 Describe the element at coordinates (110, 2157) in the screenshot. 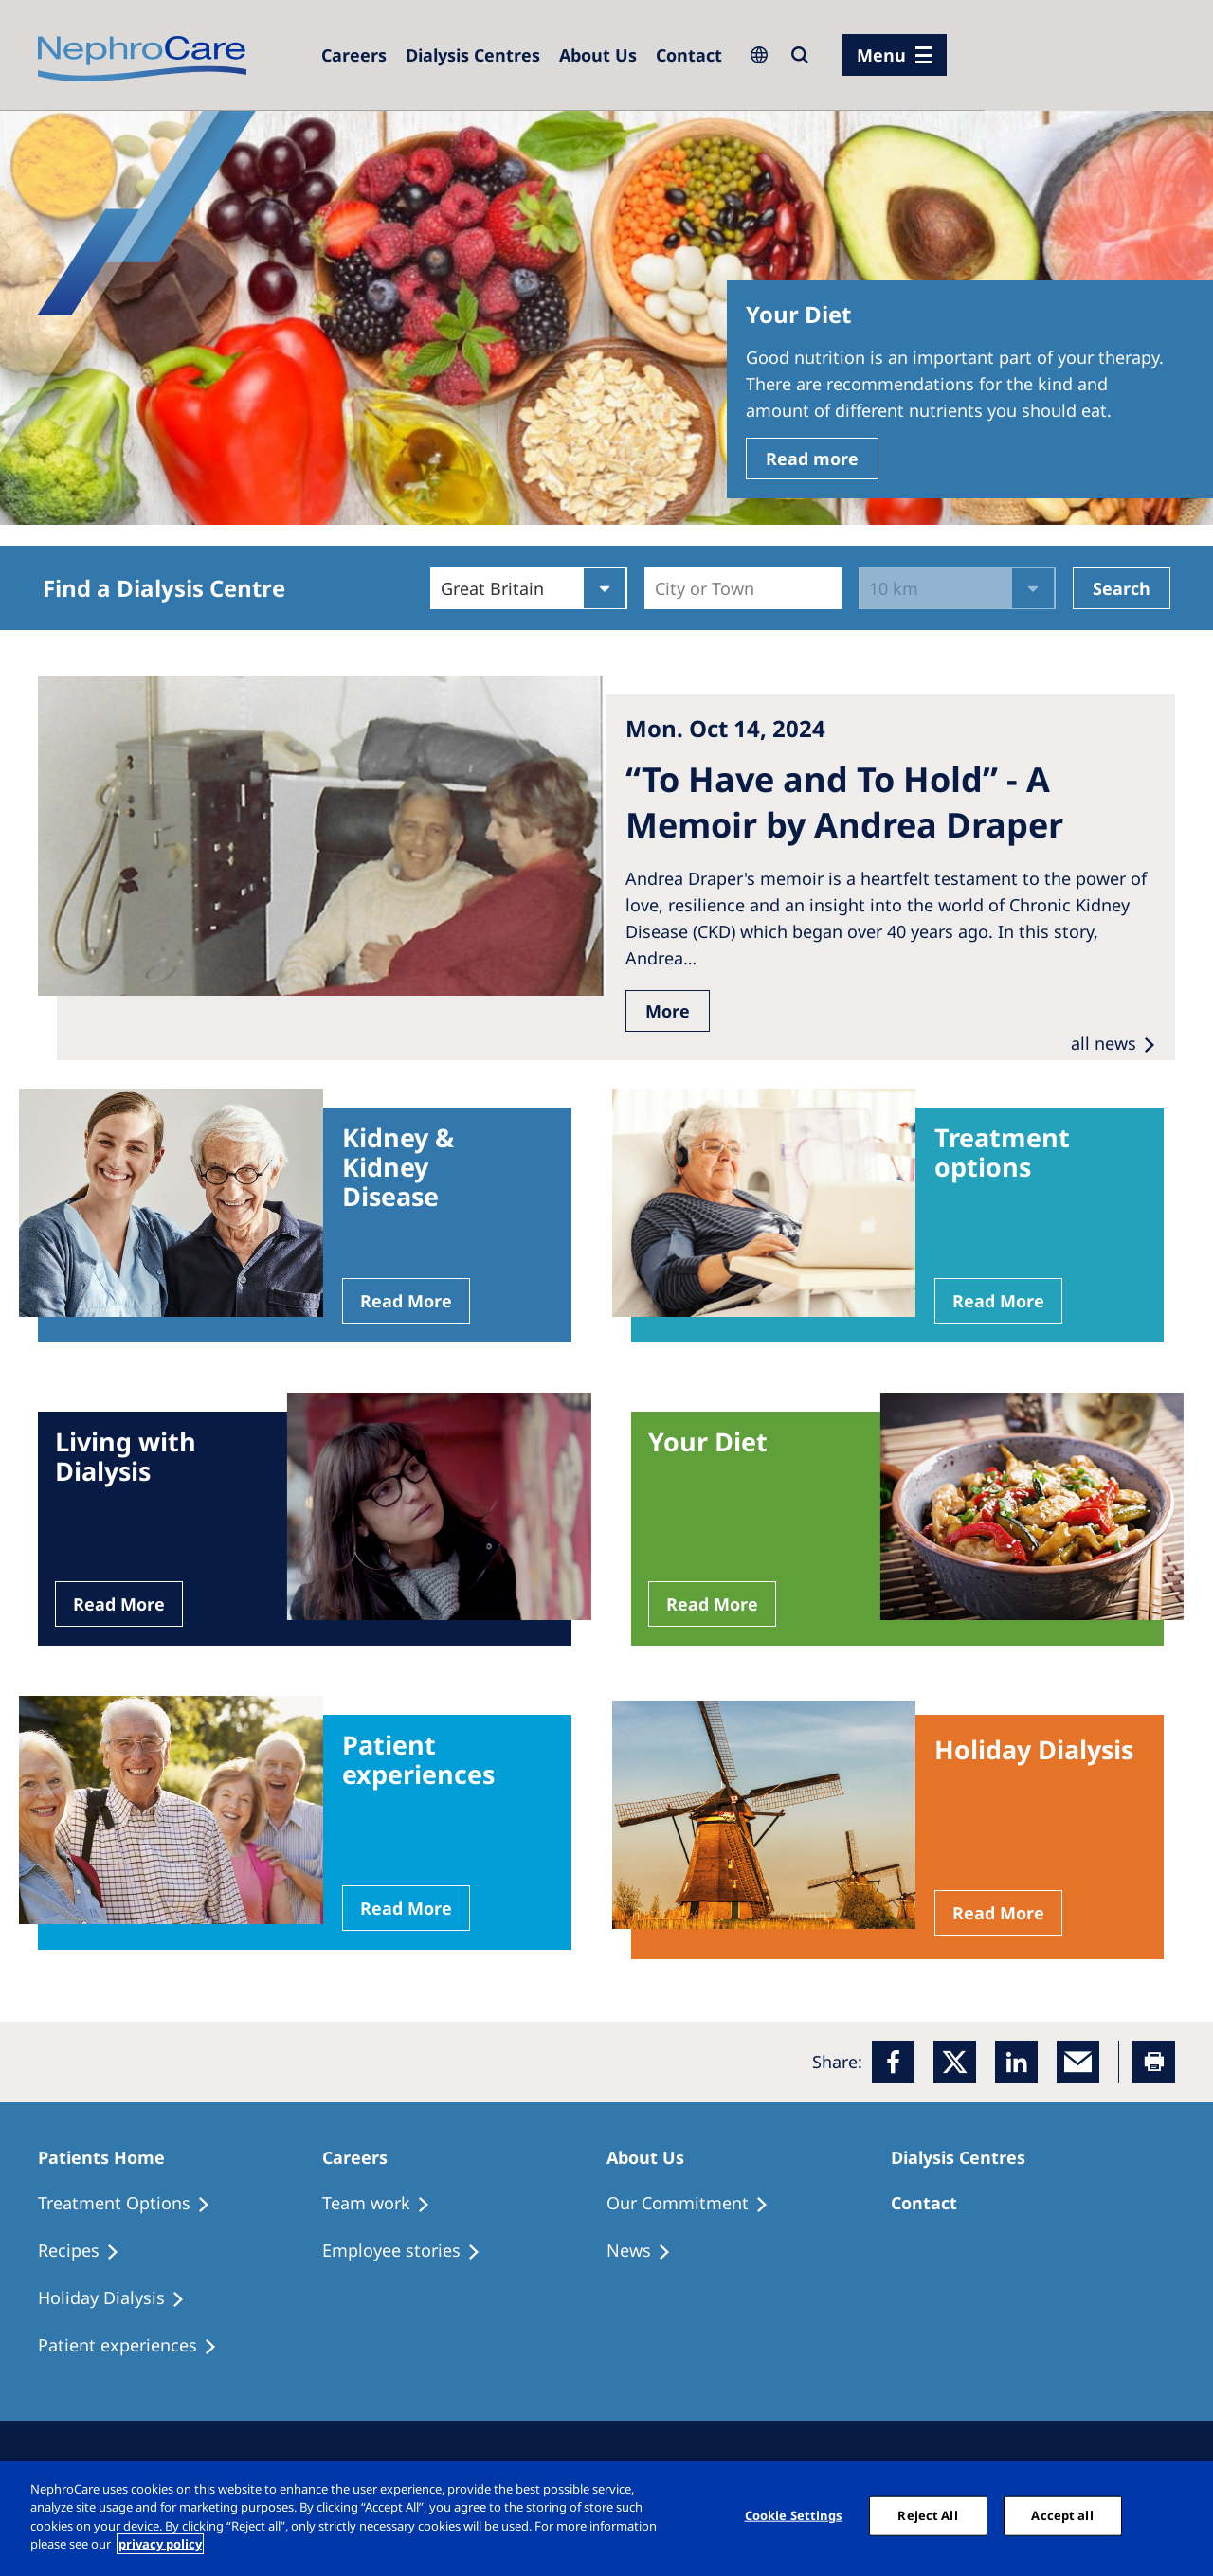

I see `[Patients Home]` at that location.